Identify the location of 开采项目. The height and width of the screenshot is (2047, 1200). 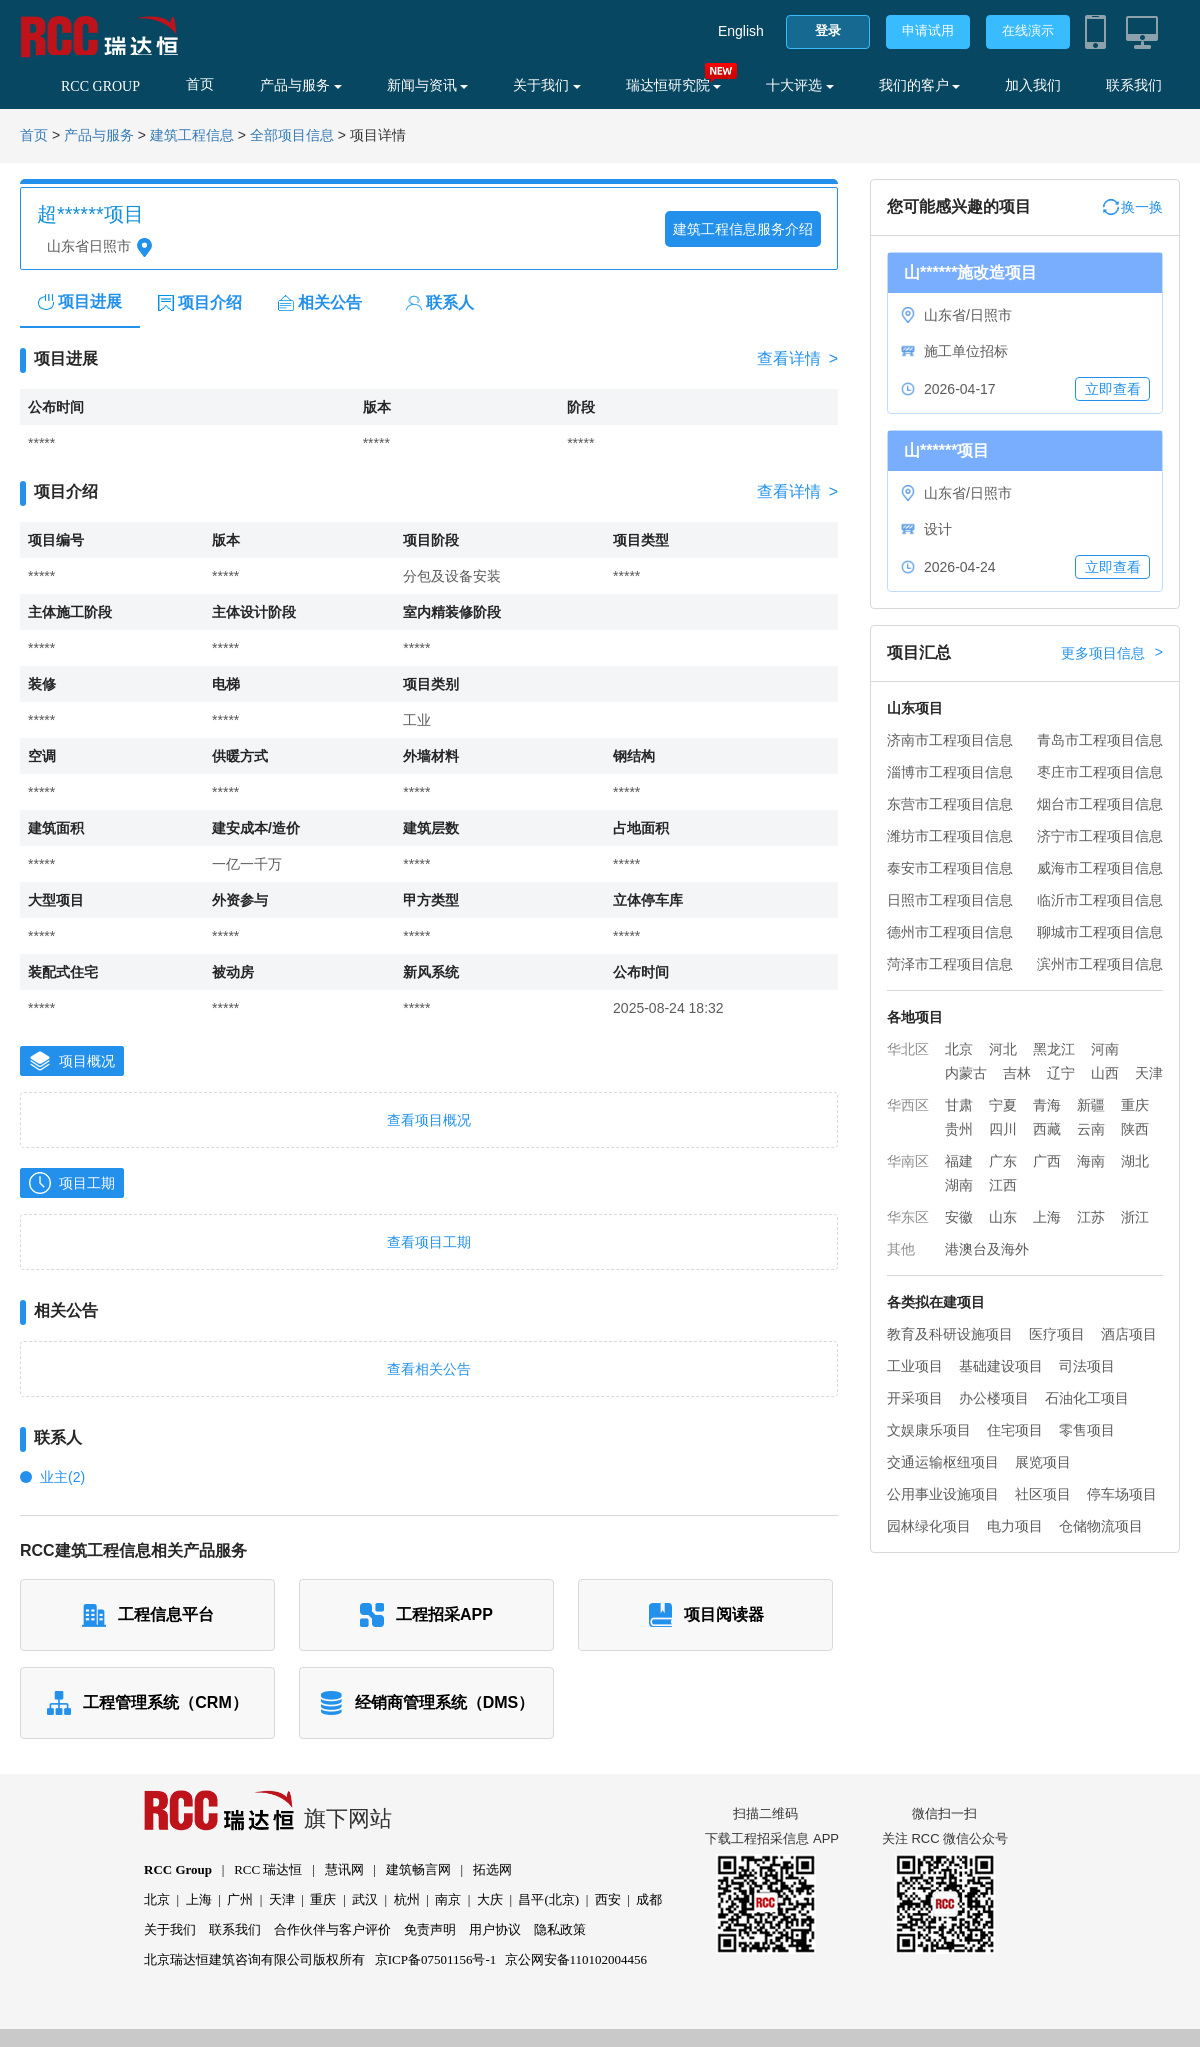
(915, 1398).